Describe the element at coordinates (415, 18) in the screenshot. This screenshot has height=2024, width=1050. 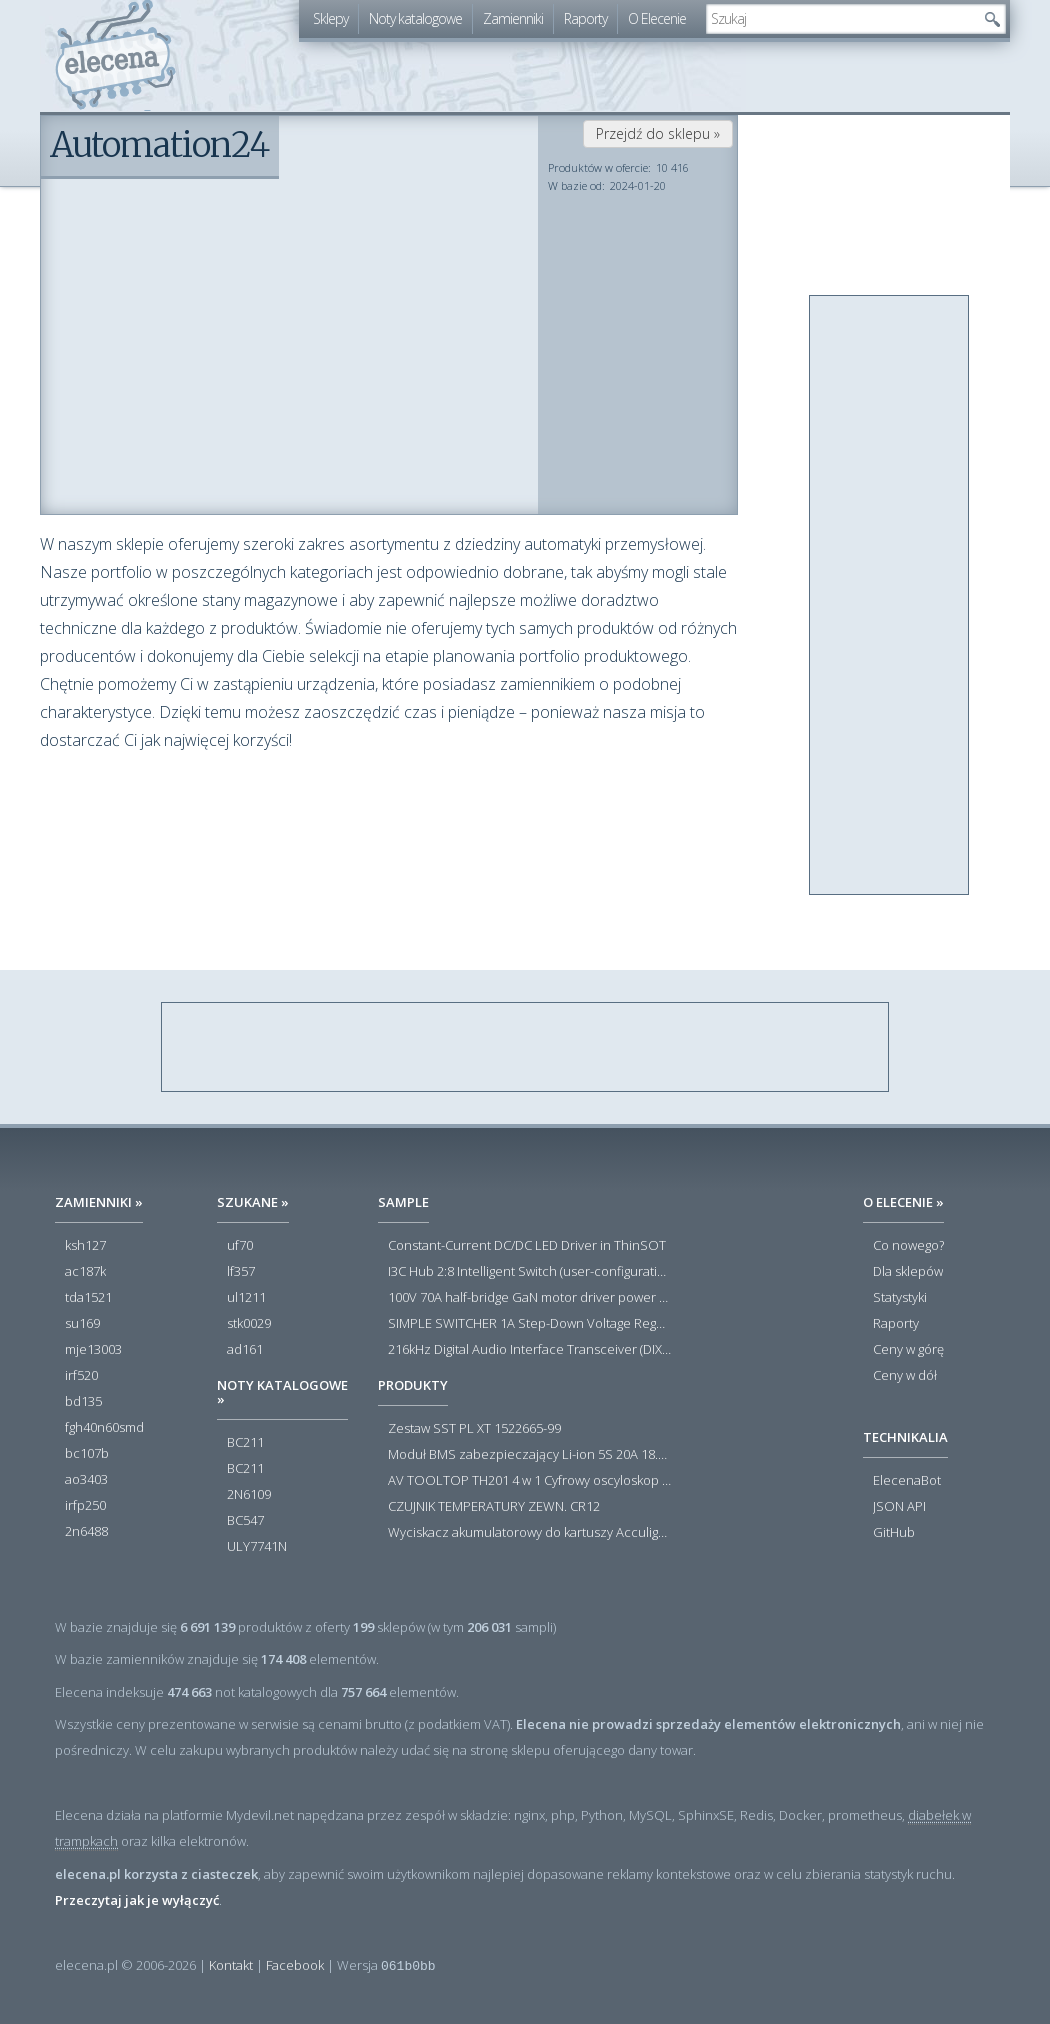
I see `Noty katalogowe` at that location.